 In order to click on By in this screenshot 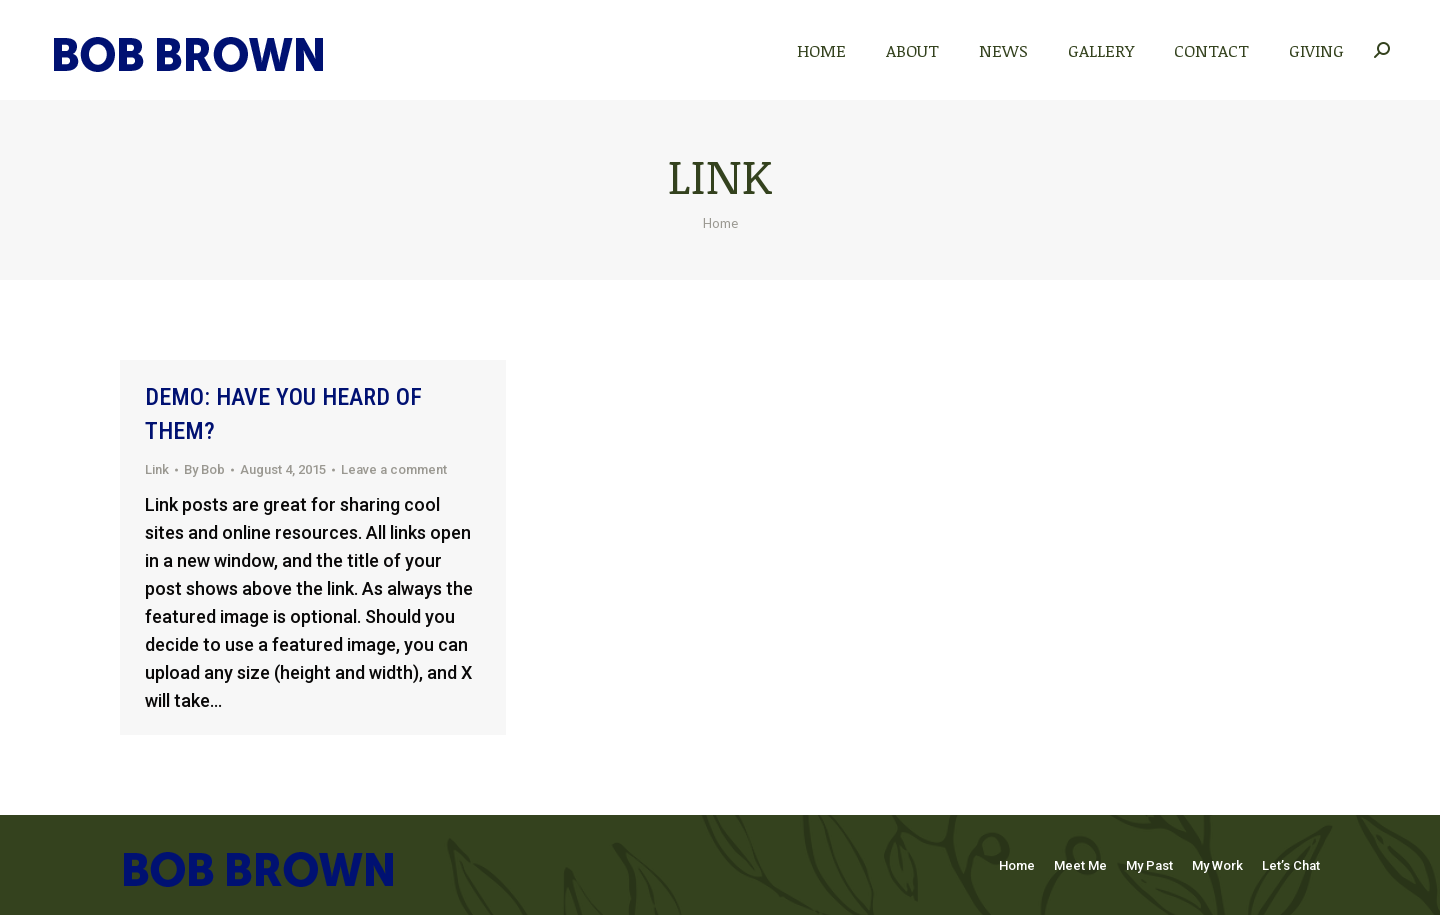, I will do `click(204, 469)`.